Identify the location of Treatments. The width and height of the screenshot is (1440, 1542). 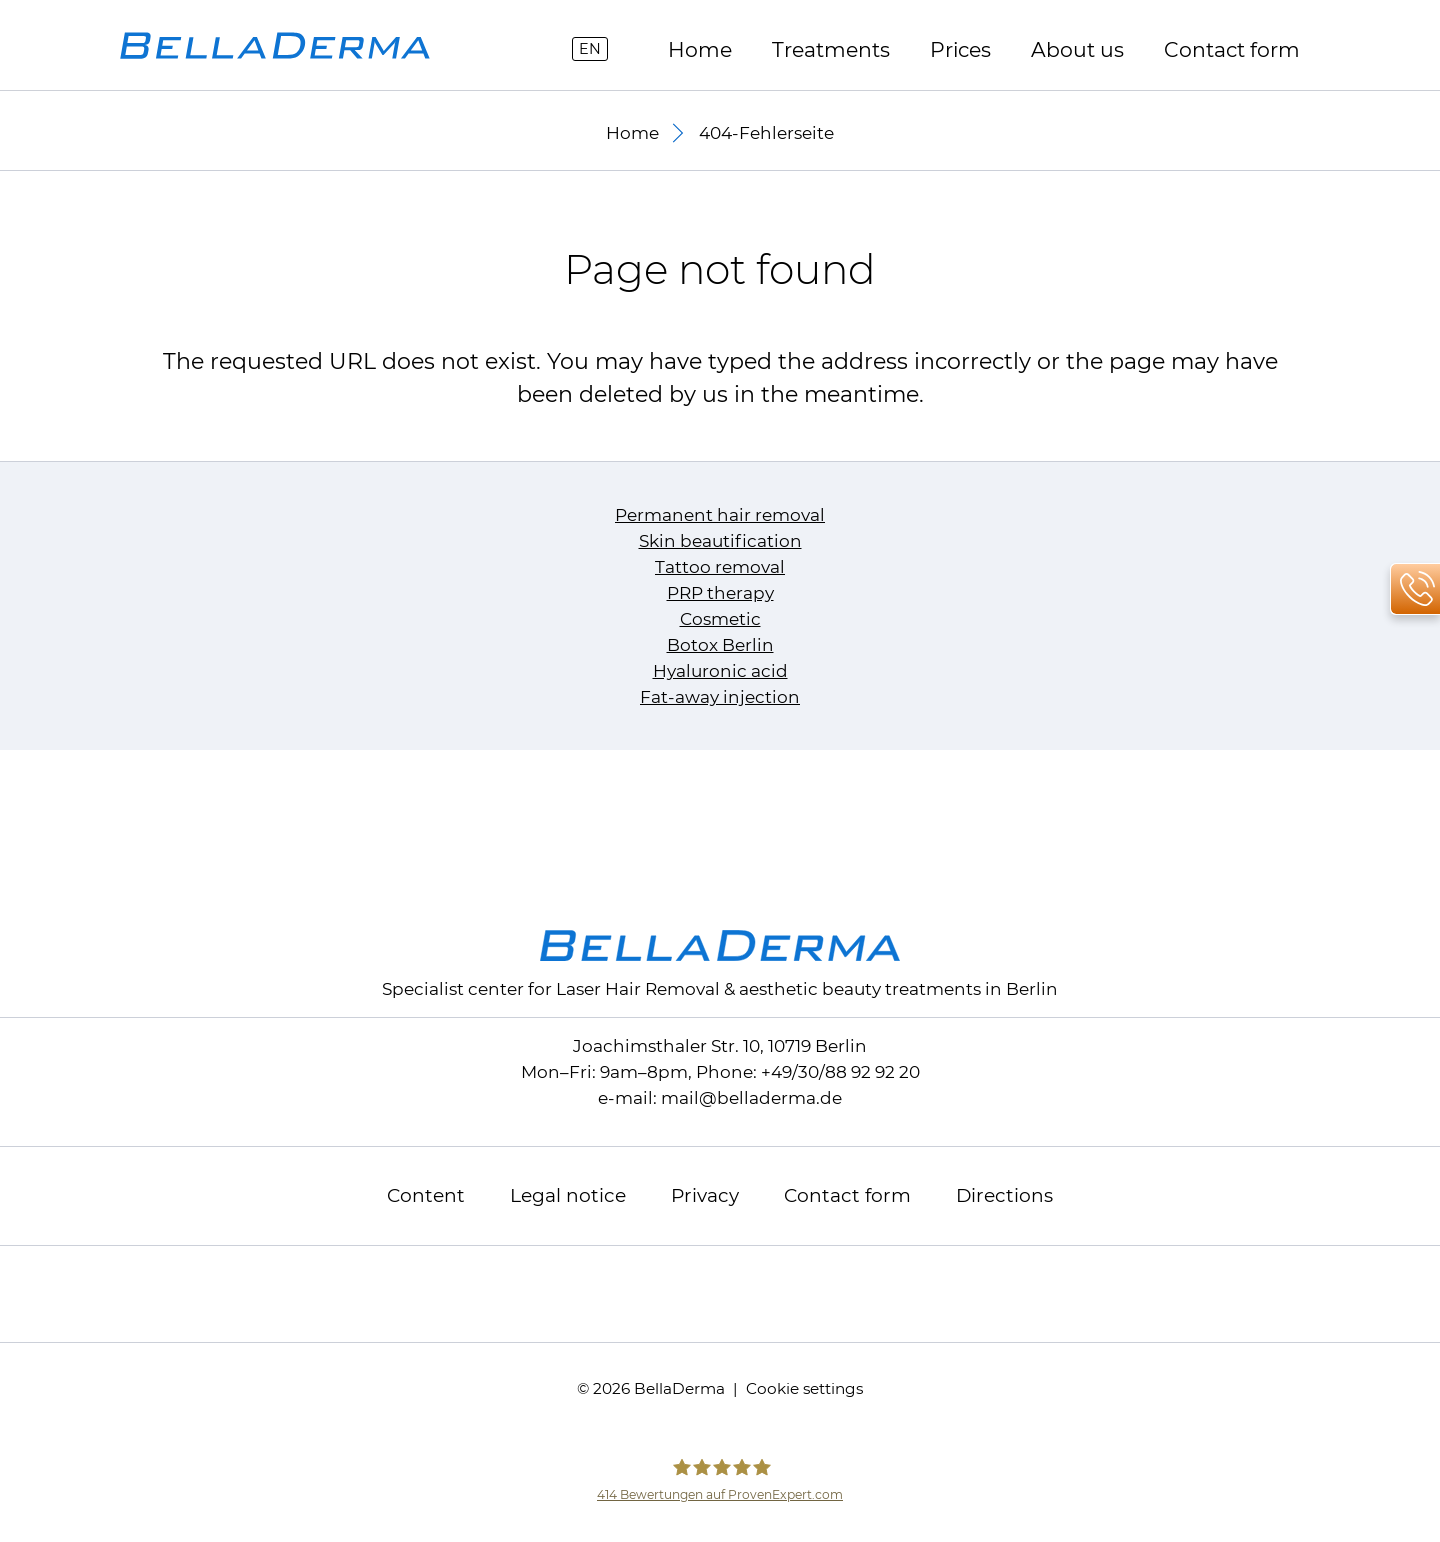
(831, 49).